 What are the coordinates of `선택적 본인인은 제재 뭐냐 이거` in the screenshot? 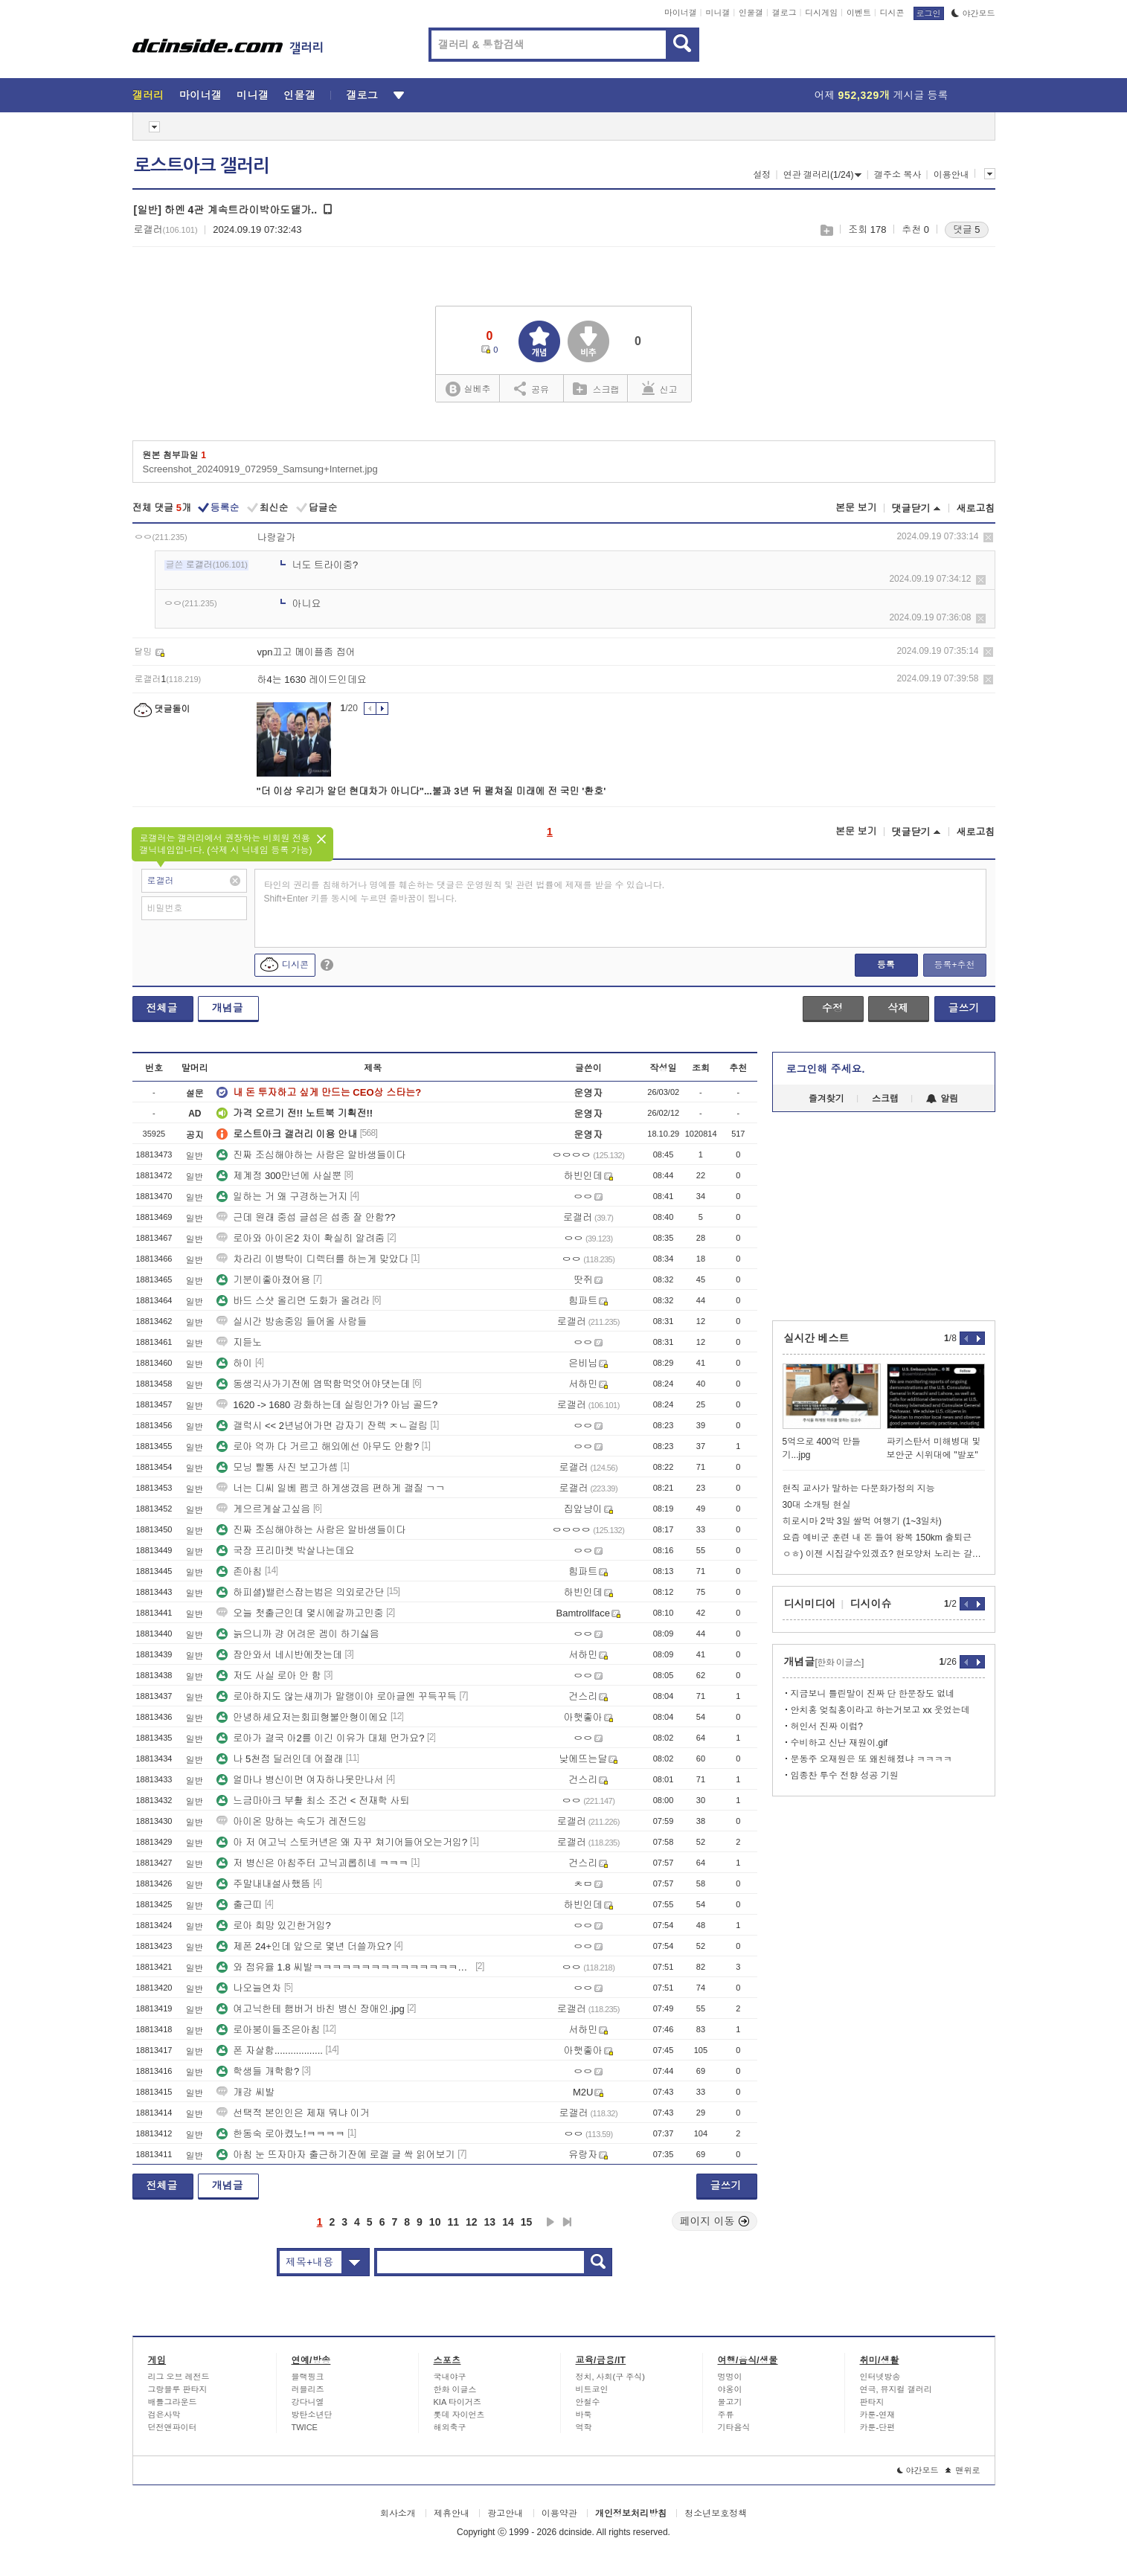 It's located at (292, 2113).